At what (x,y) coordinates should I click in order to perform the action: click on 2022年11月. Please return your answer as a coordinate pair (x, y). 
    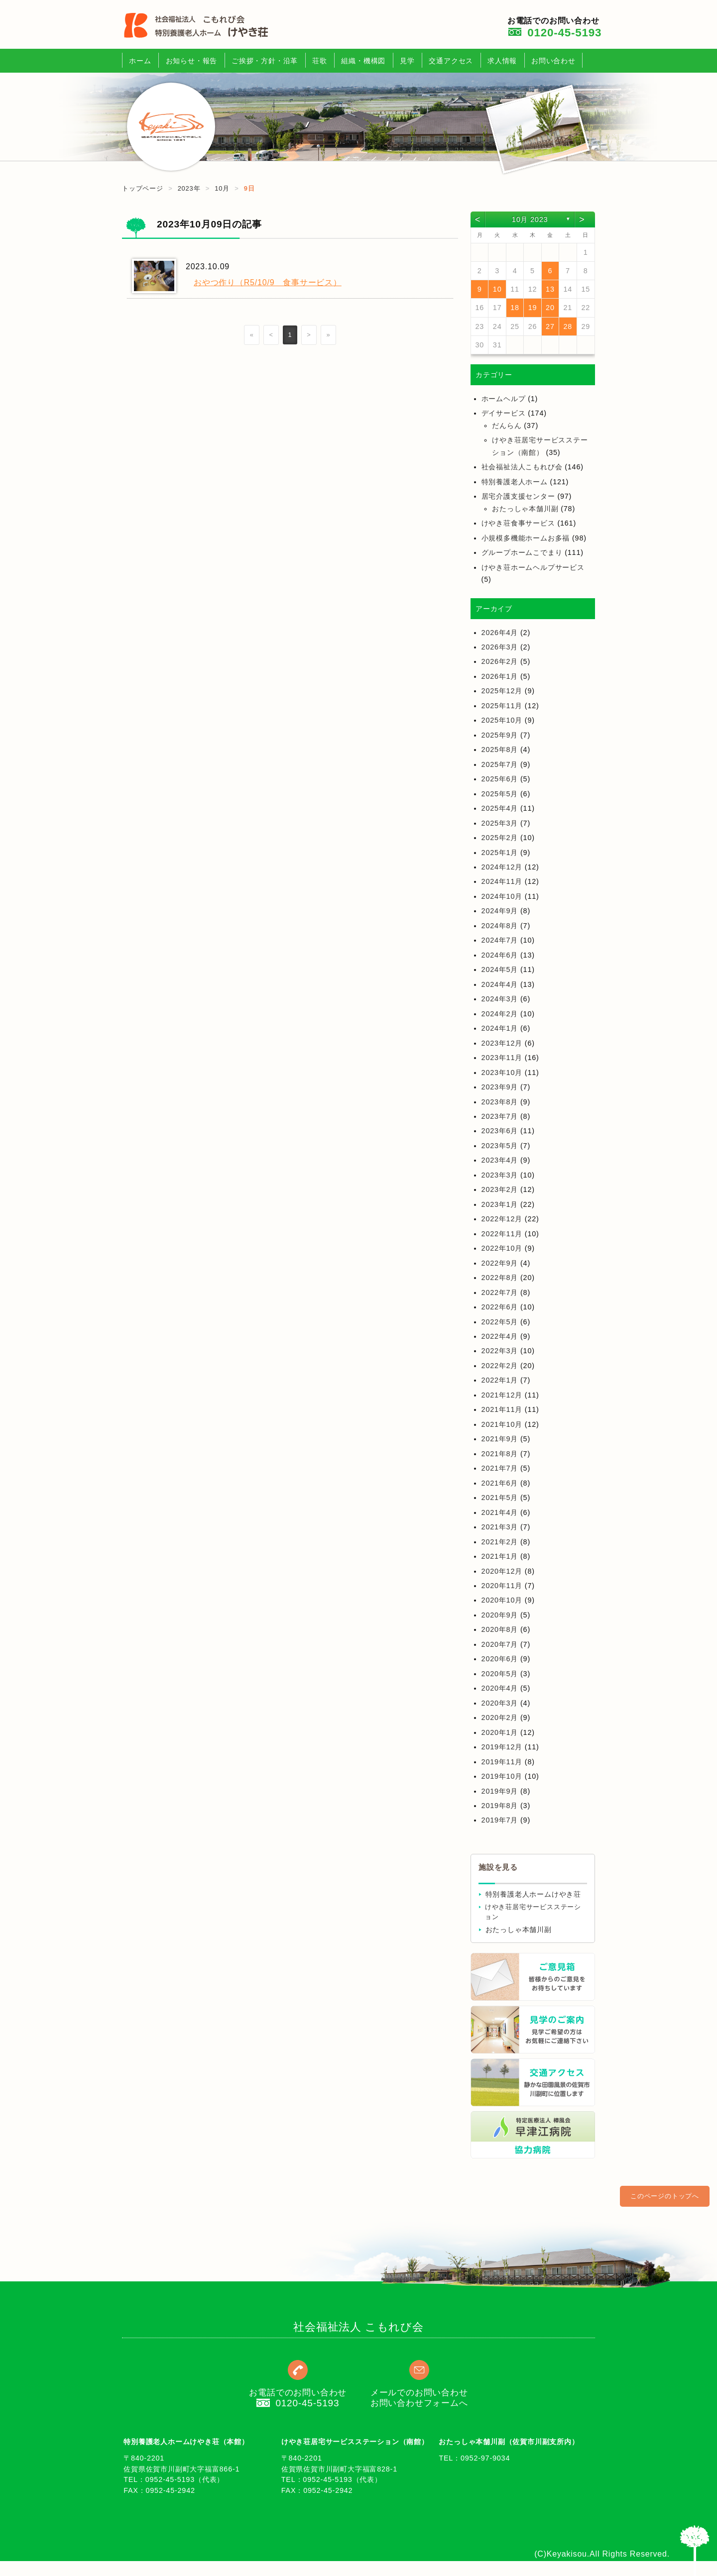
    Looking at the image, I should click on (501, 1234).